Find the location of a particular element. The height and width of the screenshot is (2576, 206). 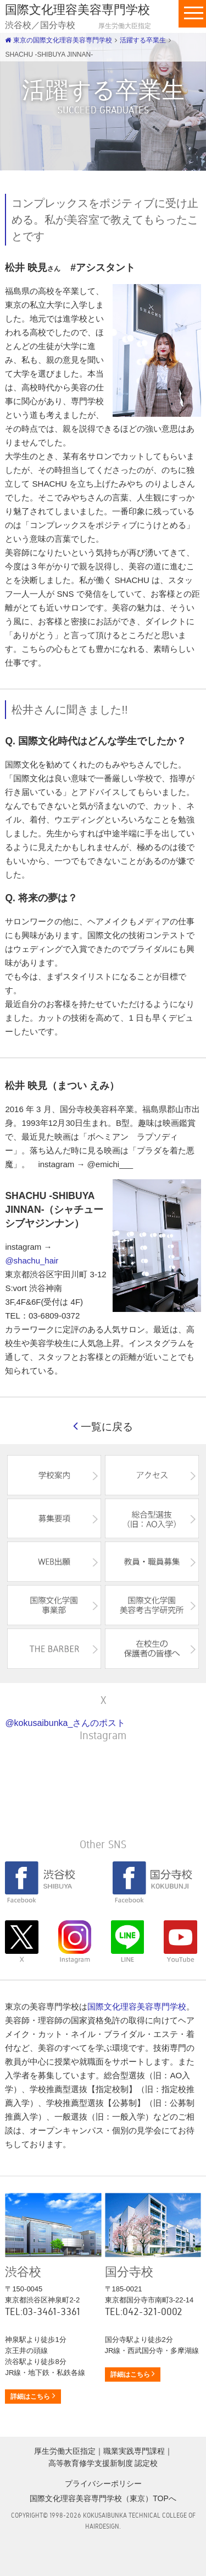

東京の国際文化理容美容専門学校 is located at coordinates (58, 40).